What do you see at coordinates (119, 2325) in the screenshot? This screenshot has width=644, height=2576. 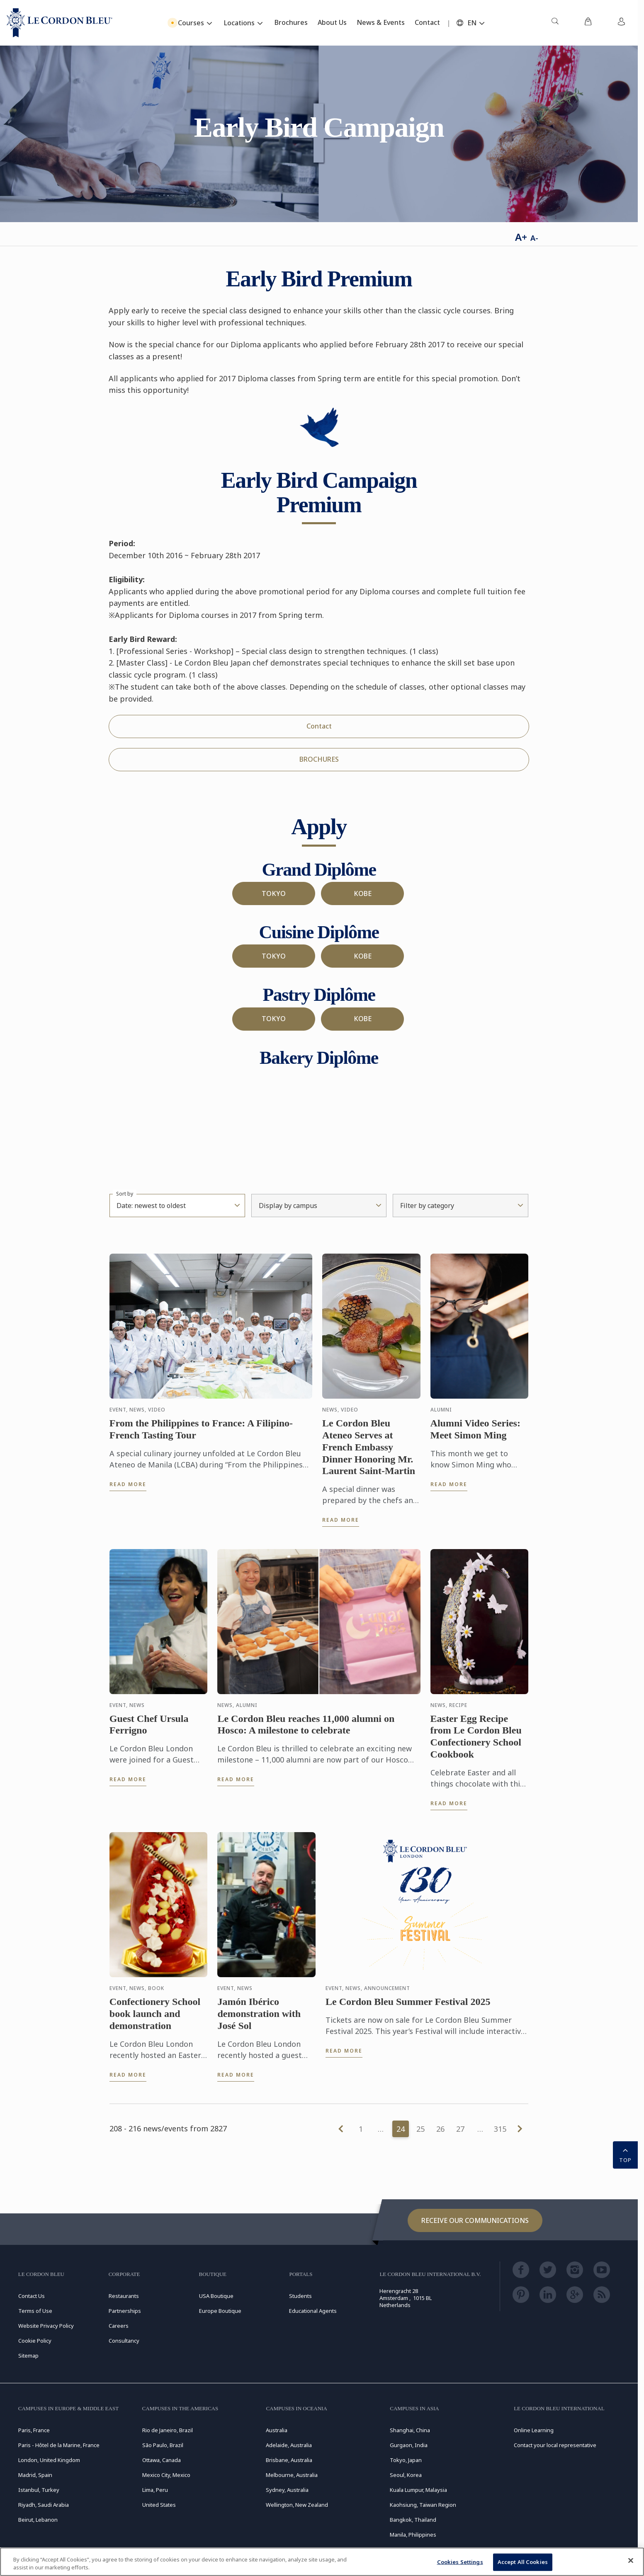 I see `Careers` at bounding box center [119, 2325].